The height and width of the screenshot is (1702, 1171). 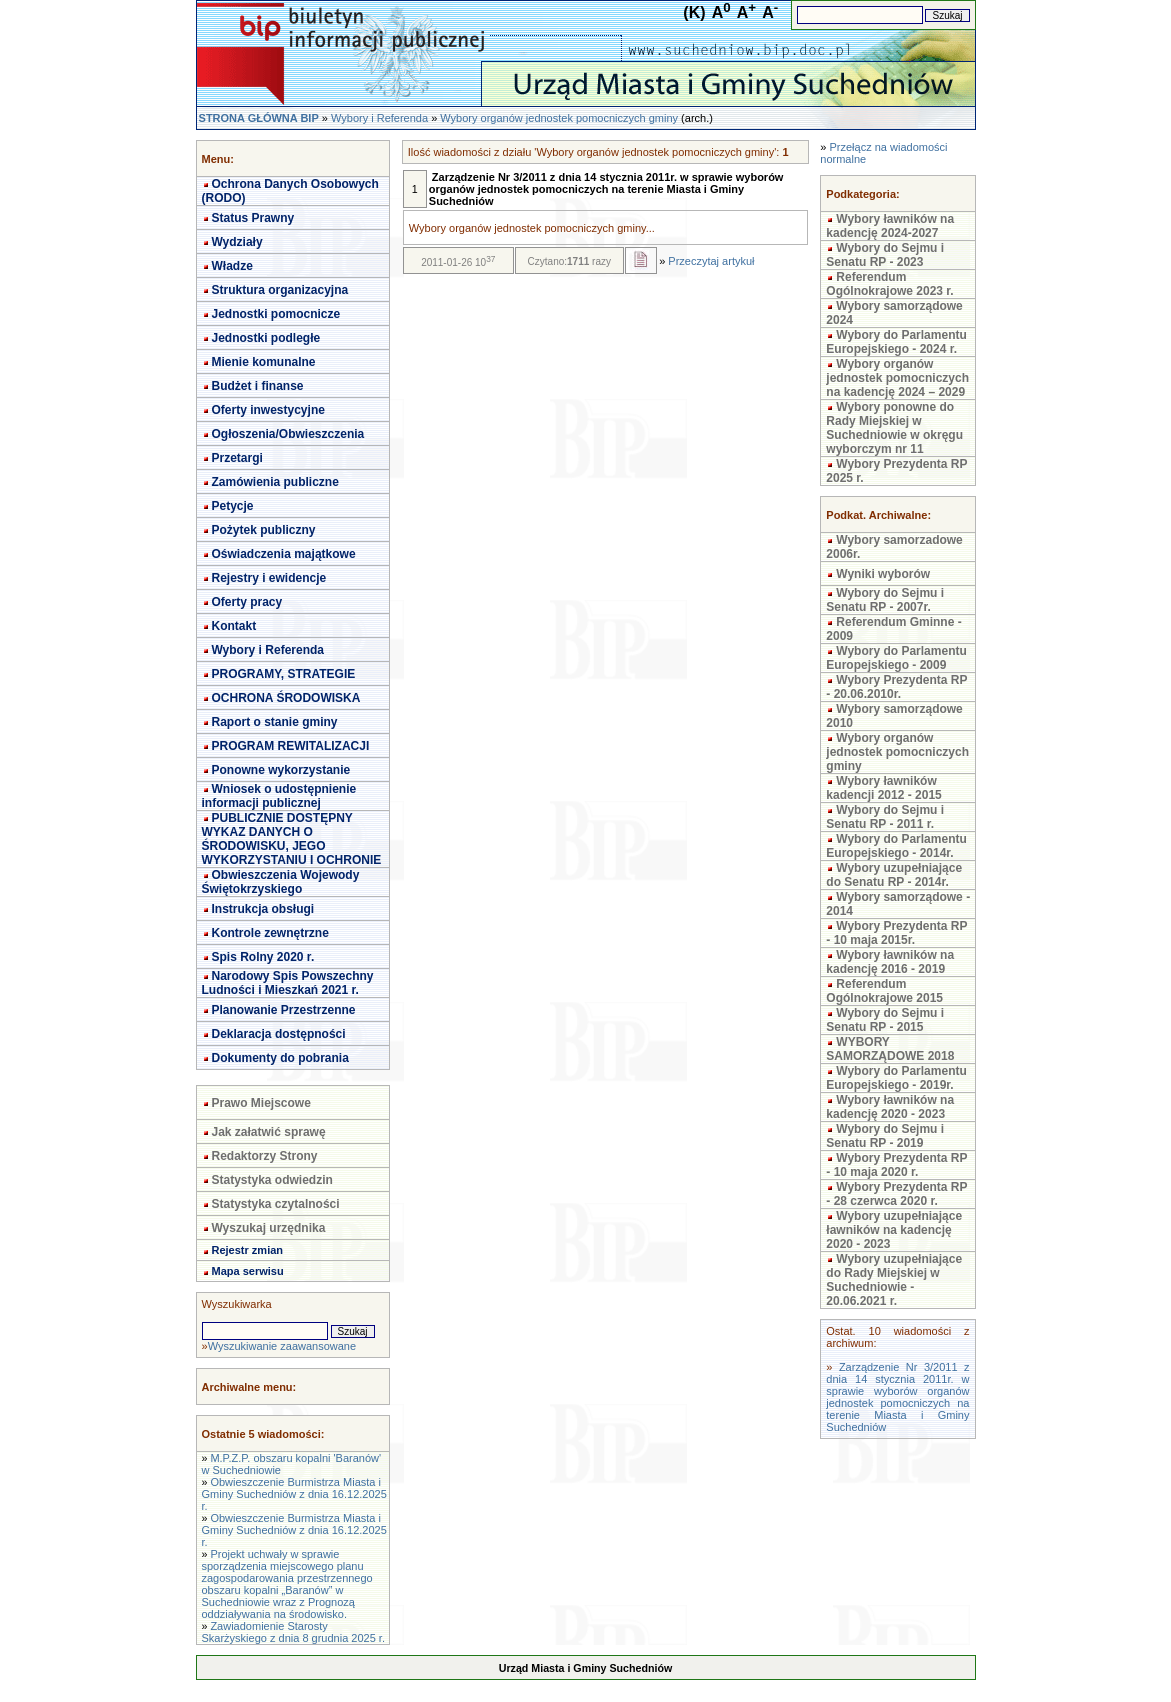 I want to click on Przeczytaj artykuł, so click(x=711, y=261).